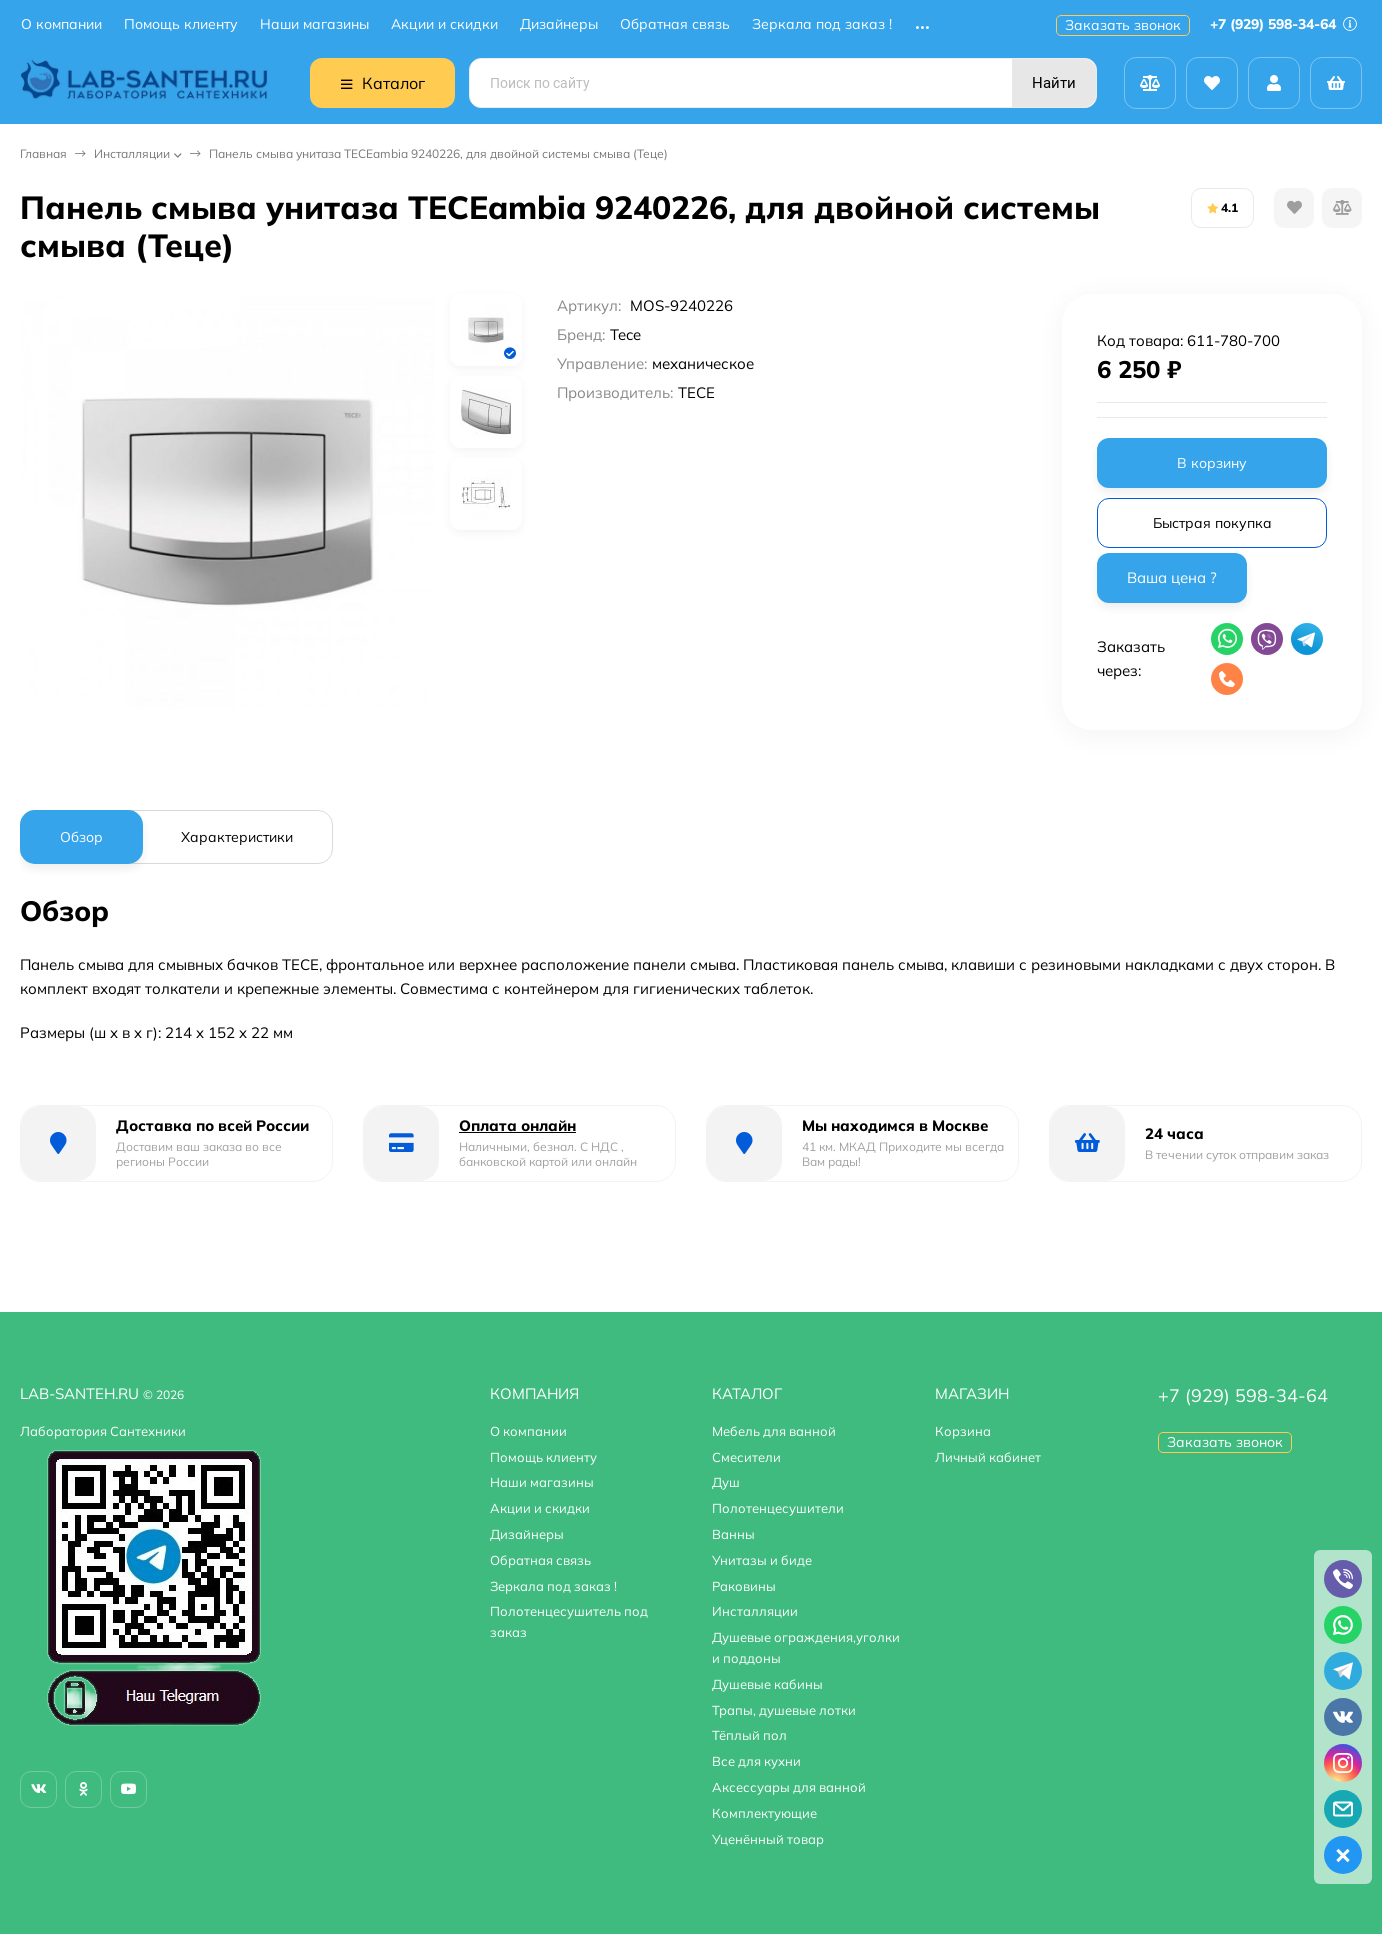 The width and height of the screenshot is (1382, 1934). I want to click on Мебель для ванной, so click(774, 1431).